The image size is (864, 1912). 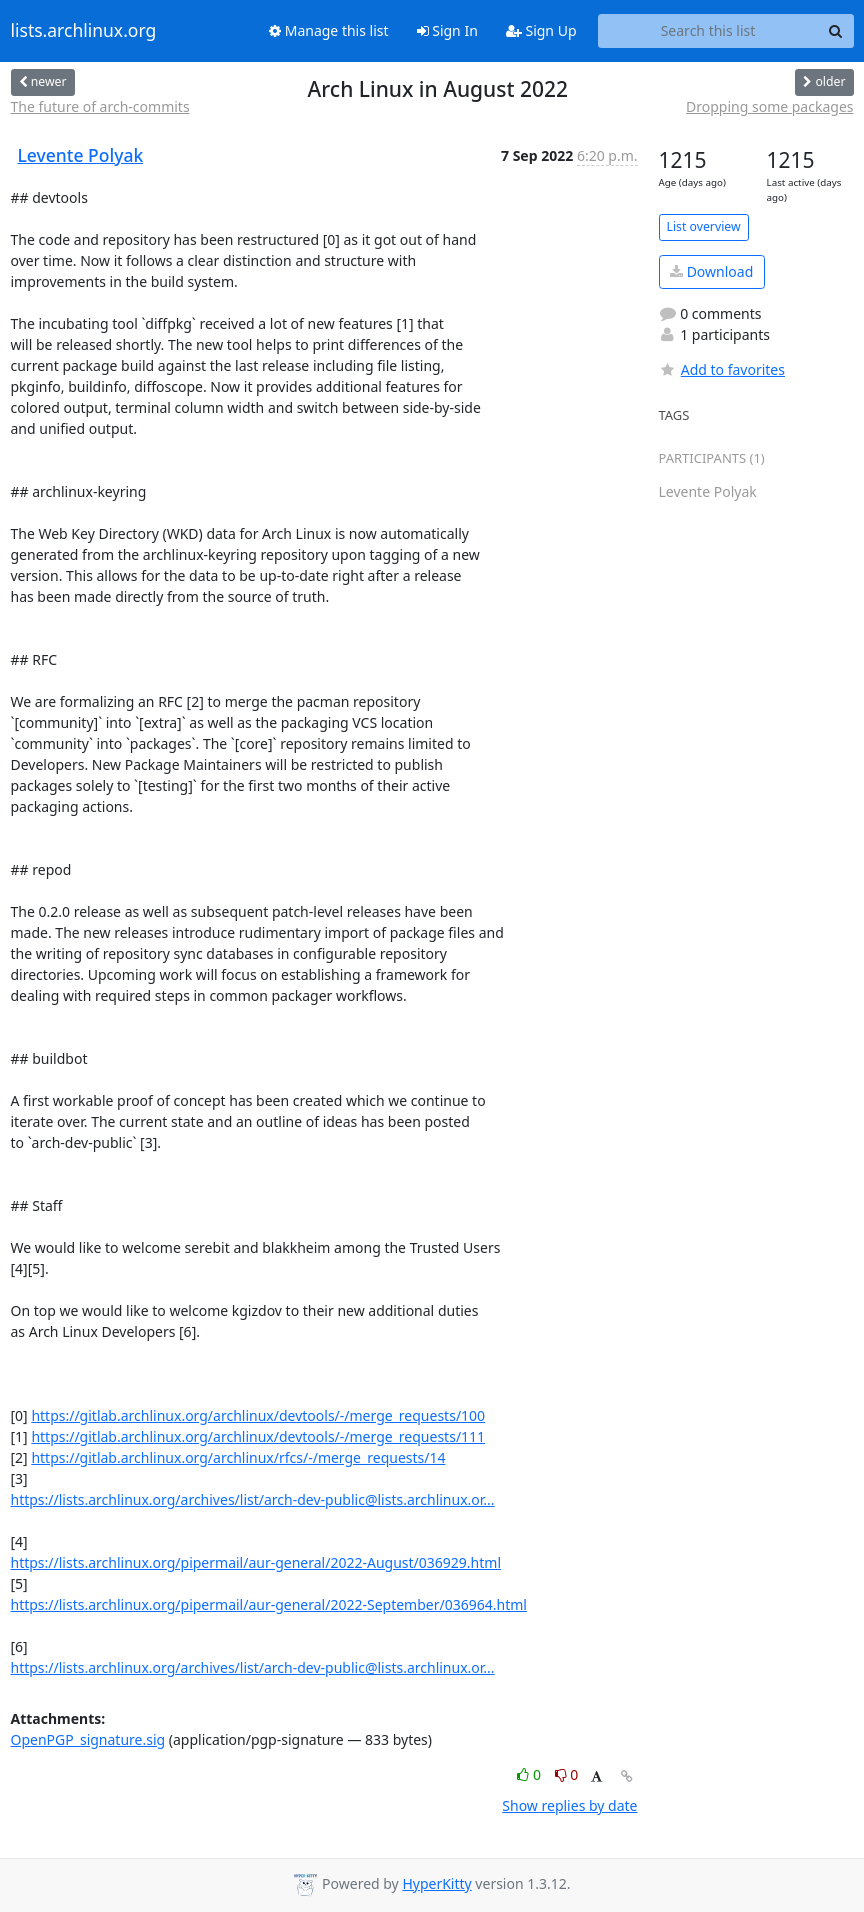 What do you see at coordinates (258, 1415) in the screenshot?
I see `https://gitlab.archlinux.org/archlinux/devtools/-/merge_requests/100` at bounding box center [258, 1415].